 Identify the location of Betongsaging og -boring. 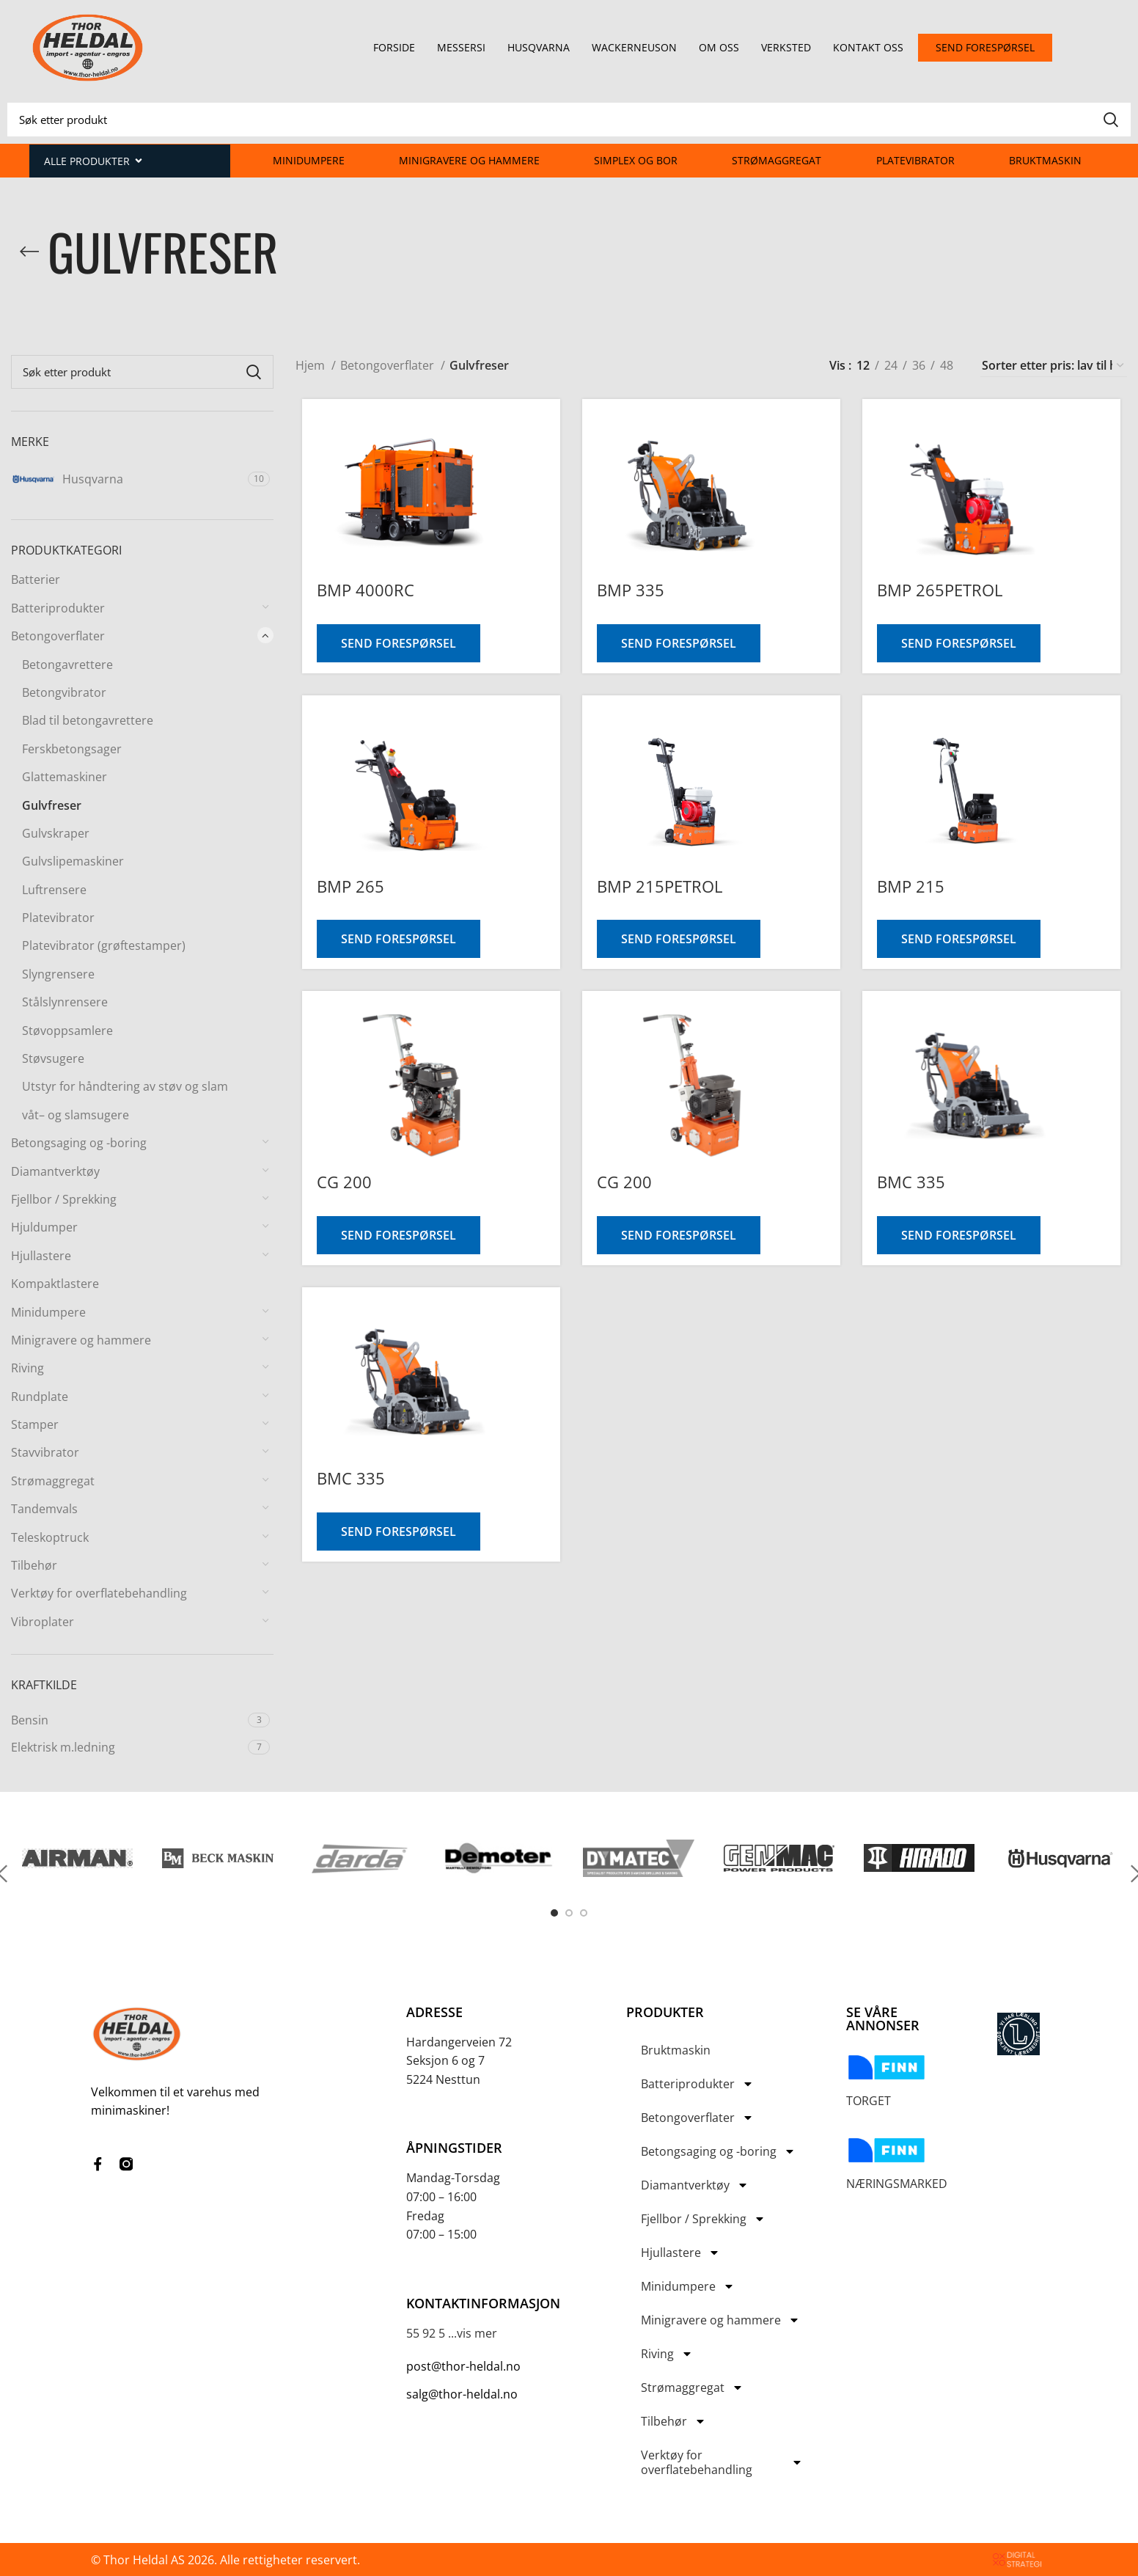
(79, 1143).